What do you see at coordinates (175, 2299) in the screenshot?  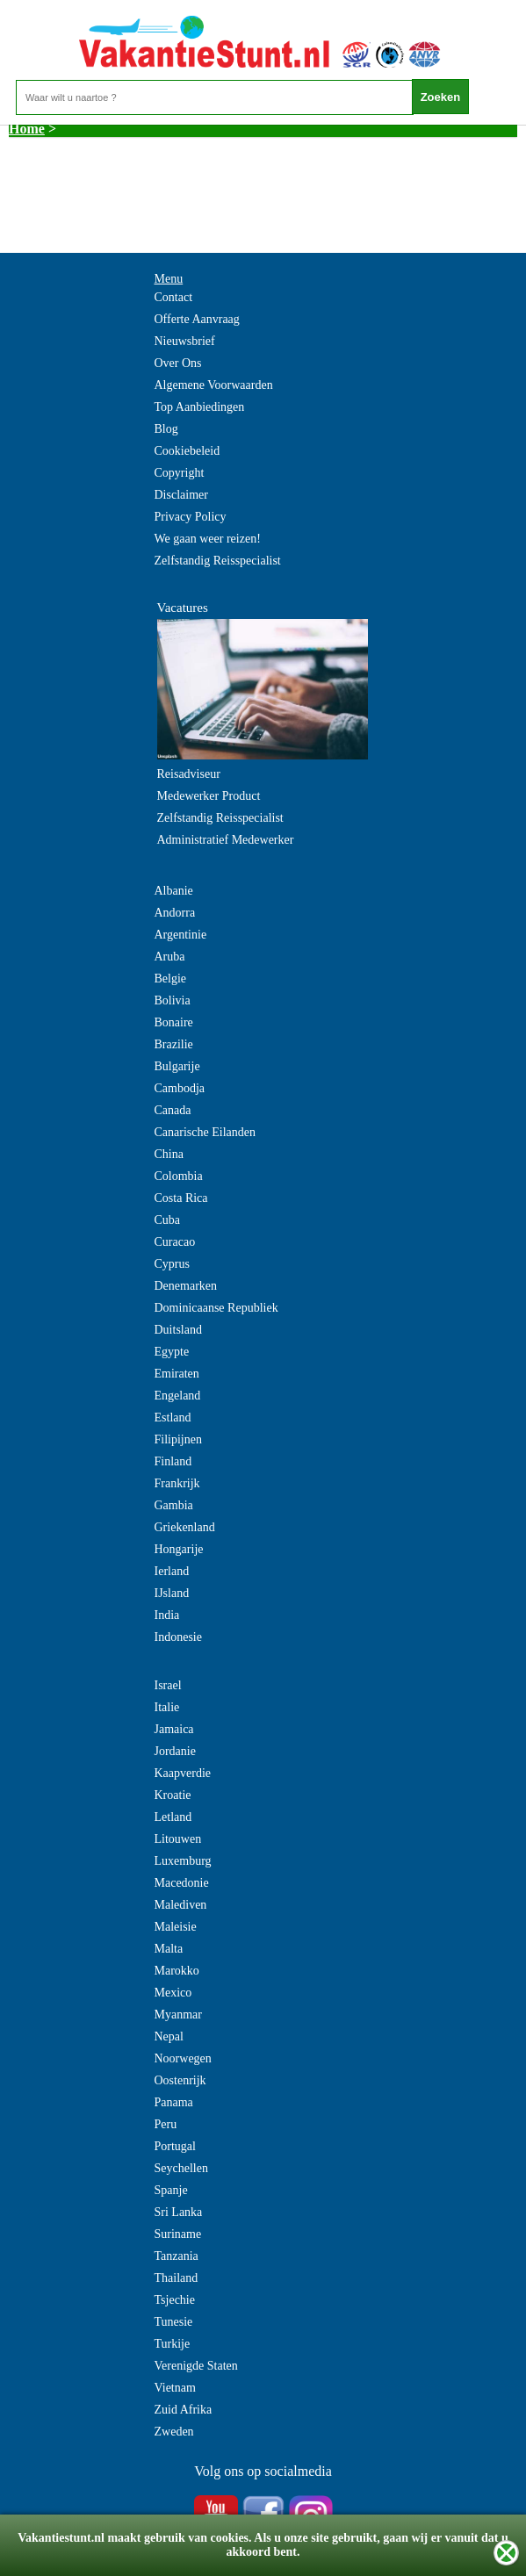 I see `Tsjechie` at bounding box center [175, 2299].